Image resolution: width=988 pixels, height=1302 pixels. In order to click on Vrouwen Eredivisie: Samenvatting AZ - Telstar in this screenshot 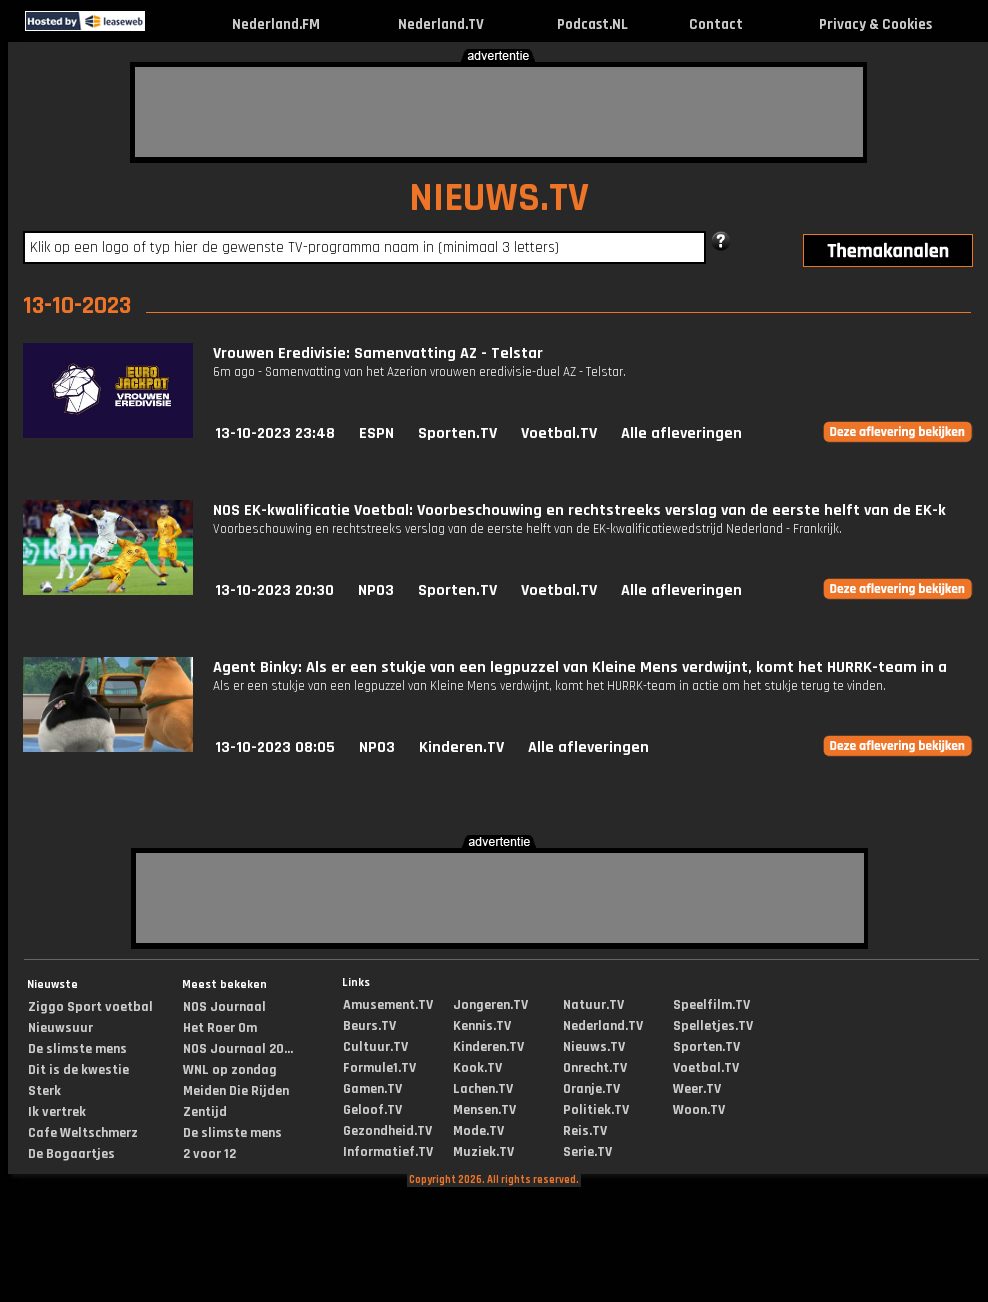, I will do `click(378, 353)`.